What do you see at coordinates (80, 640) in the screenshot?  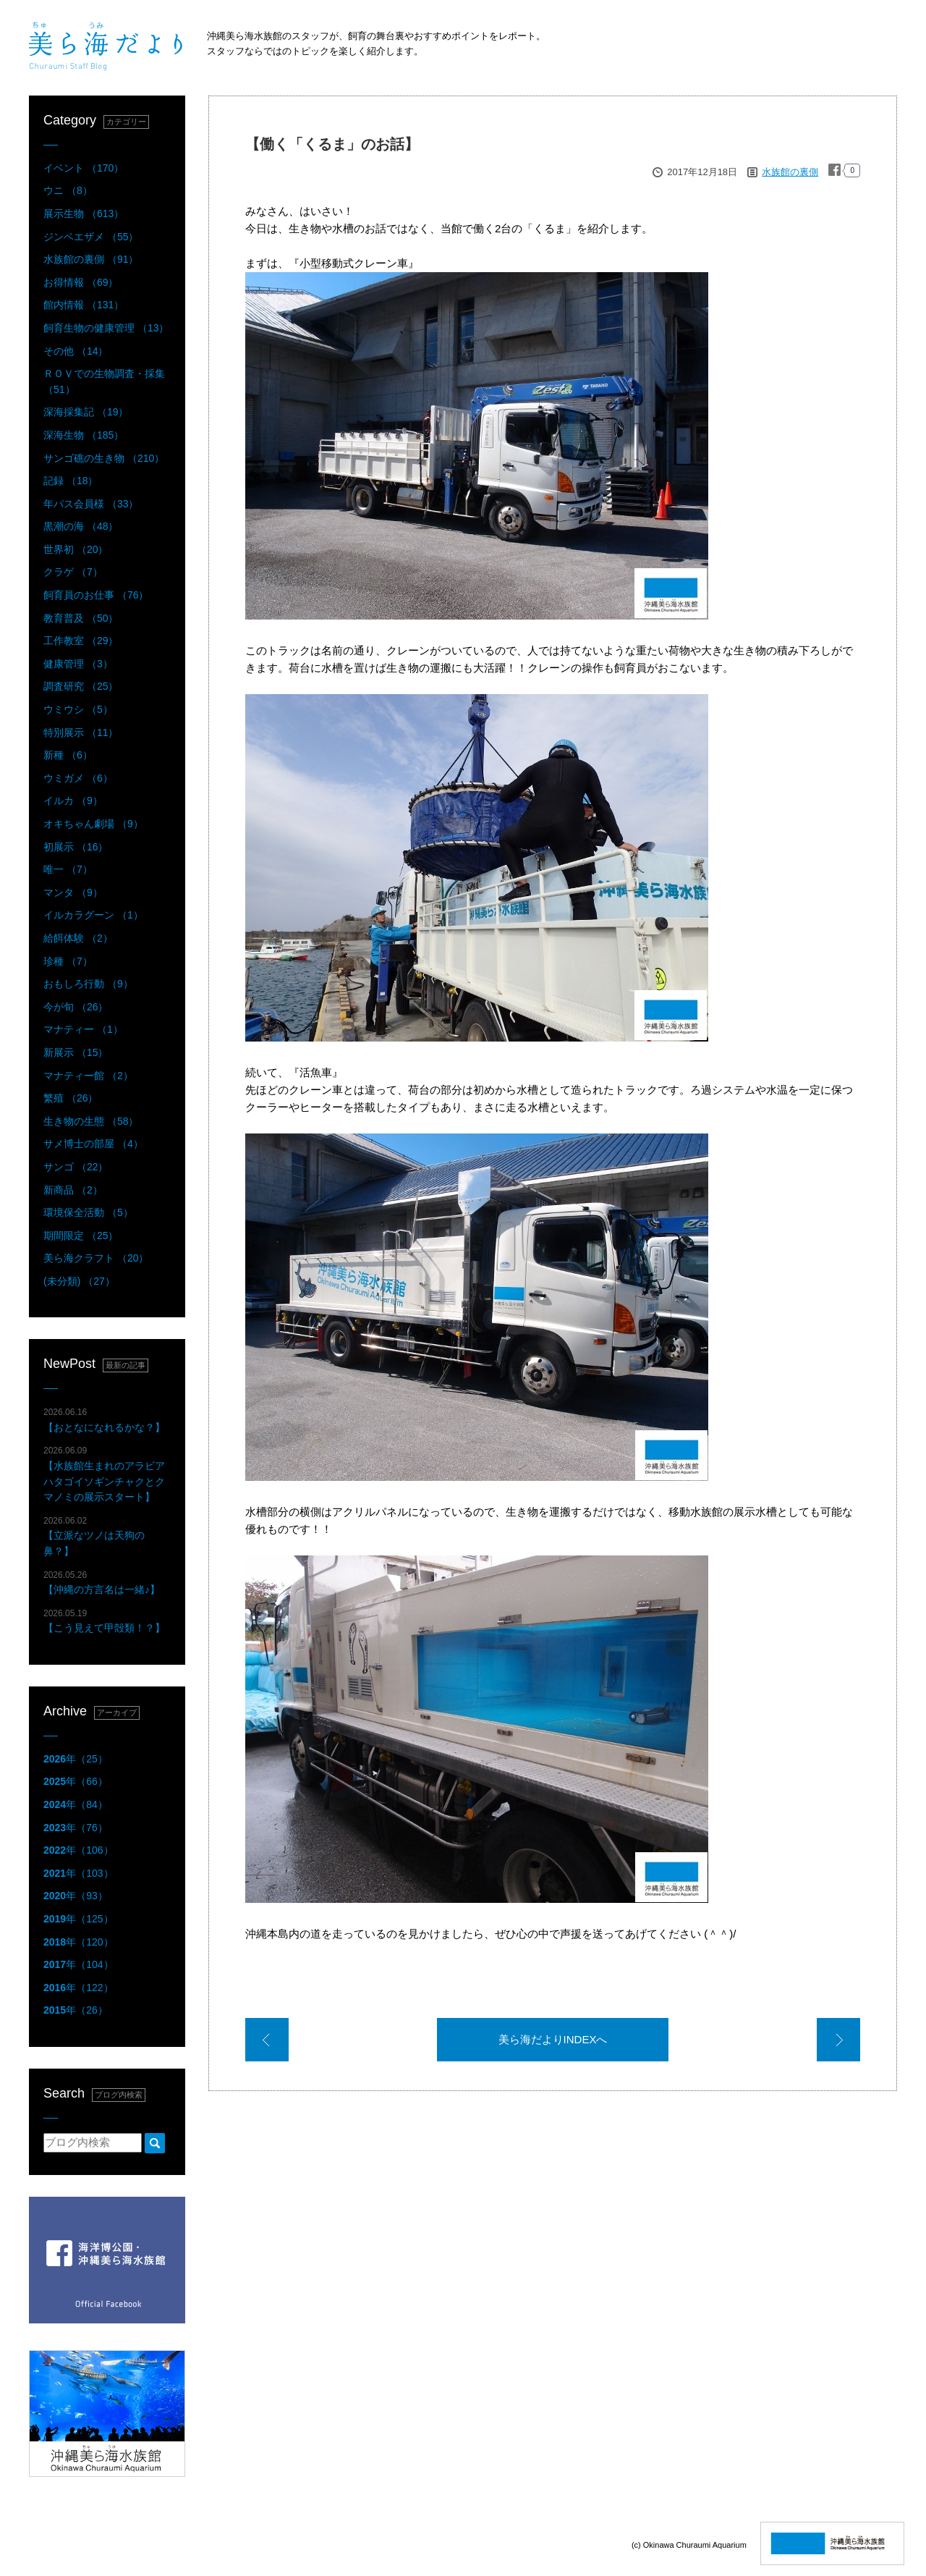 I see `工作教室 （29）` at bounding box center [80, 640].